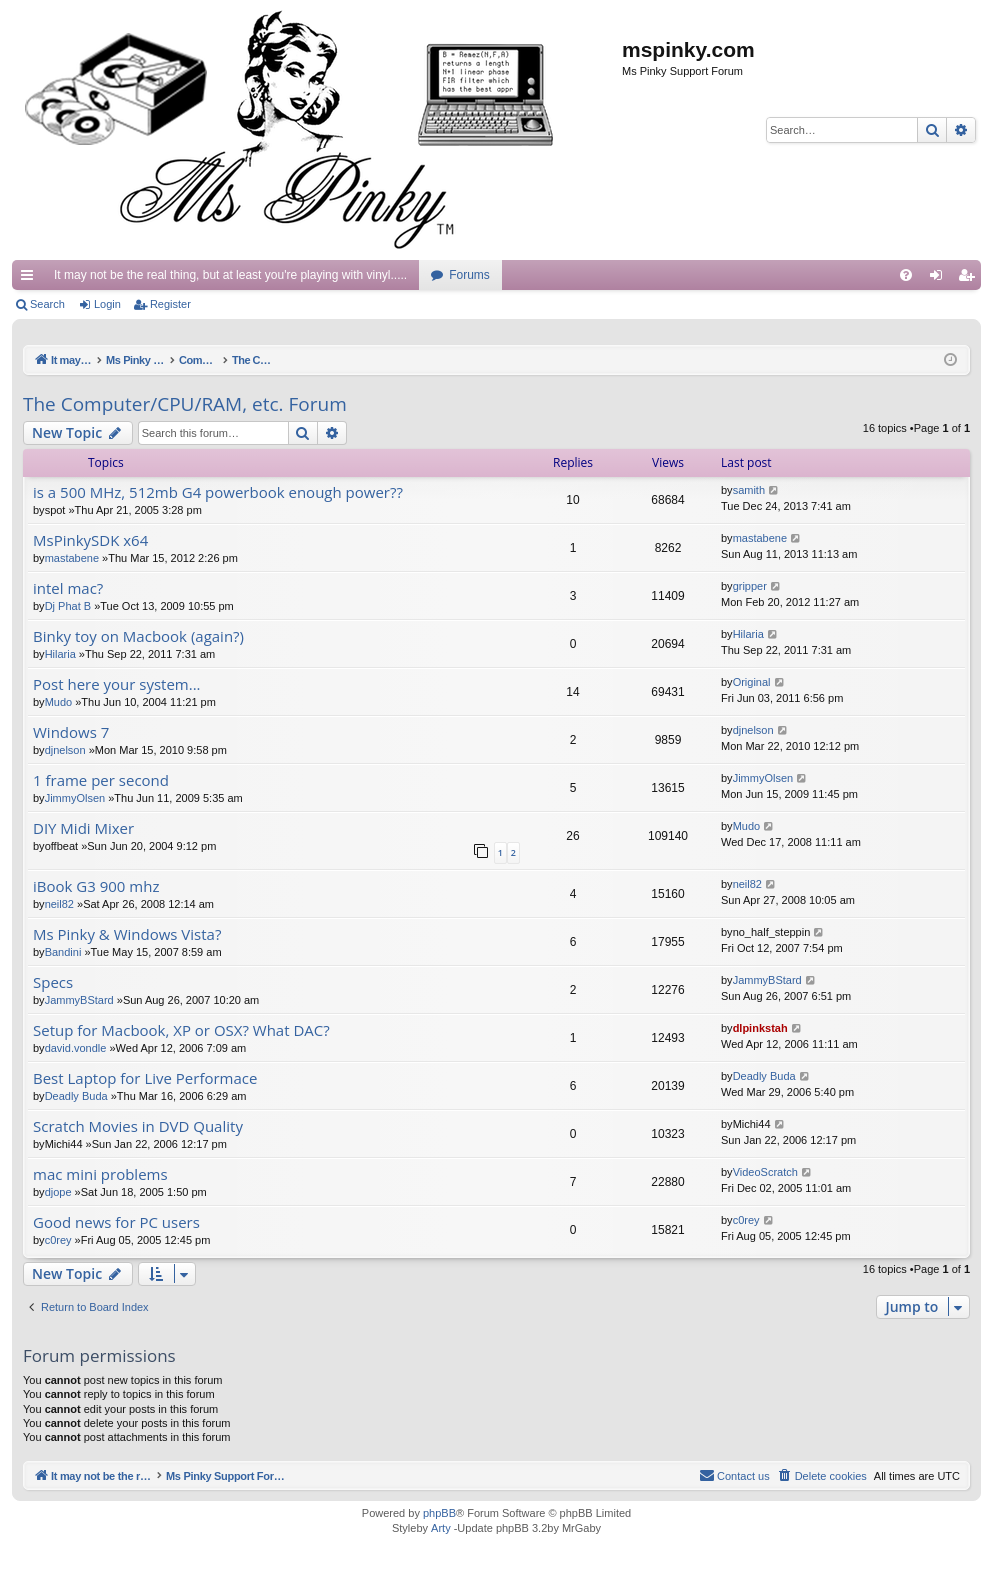  Describe the element at coordinates (138, 1126) in the screenshot. I see `Scratch Movies in DVD Quality` at that location.